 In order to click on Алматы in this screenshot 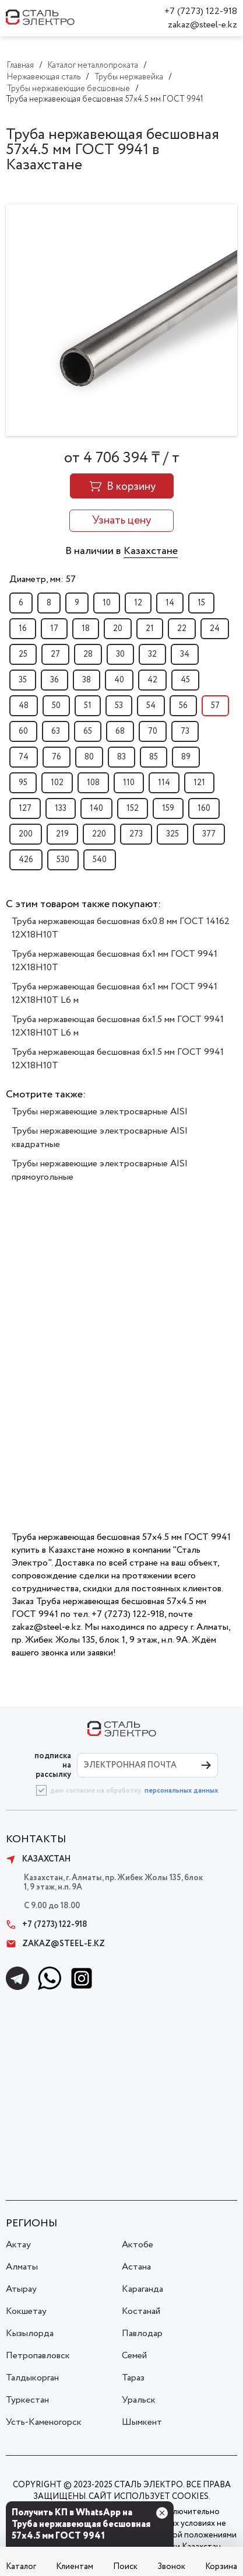, I will do `click(22, 2267)`.